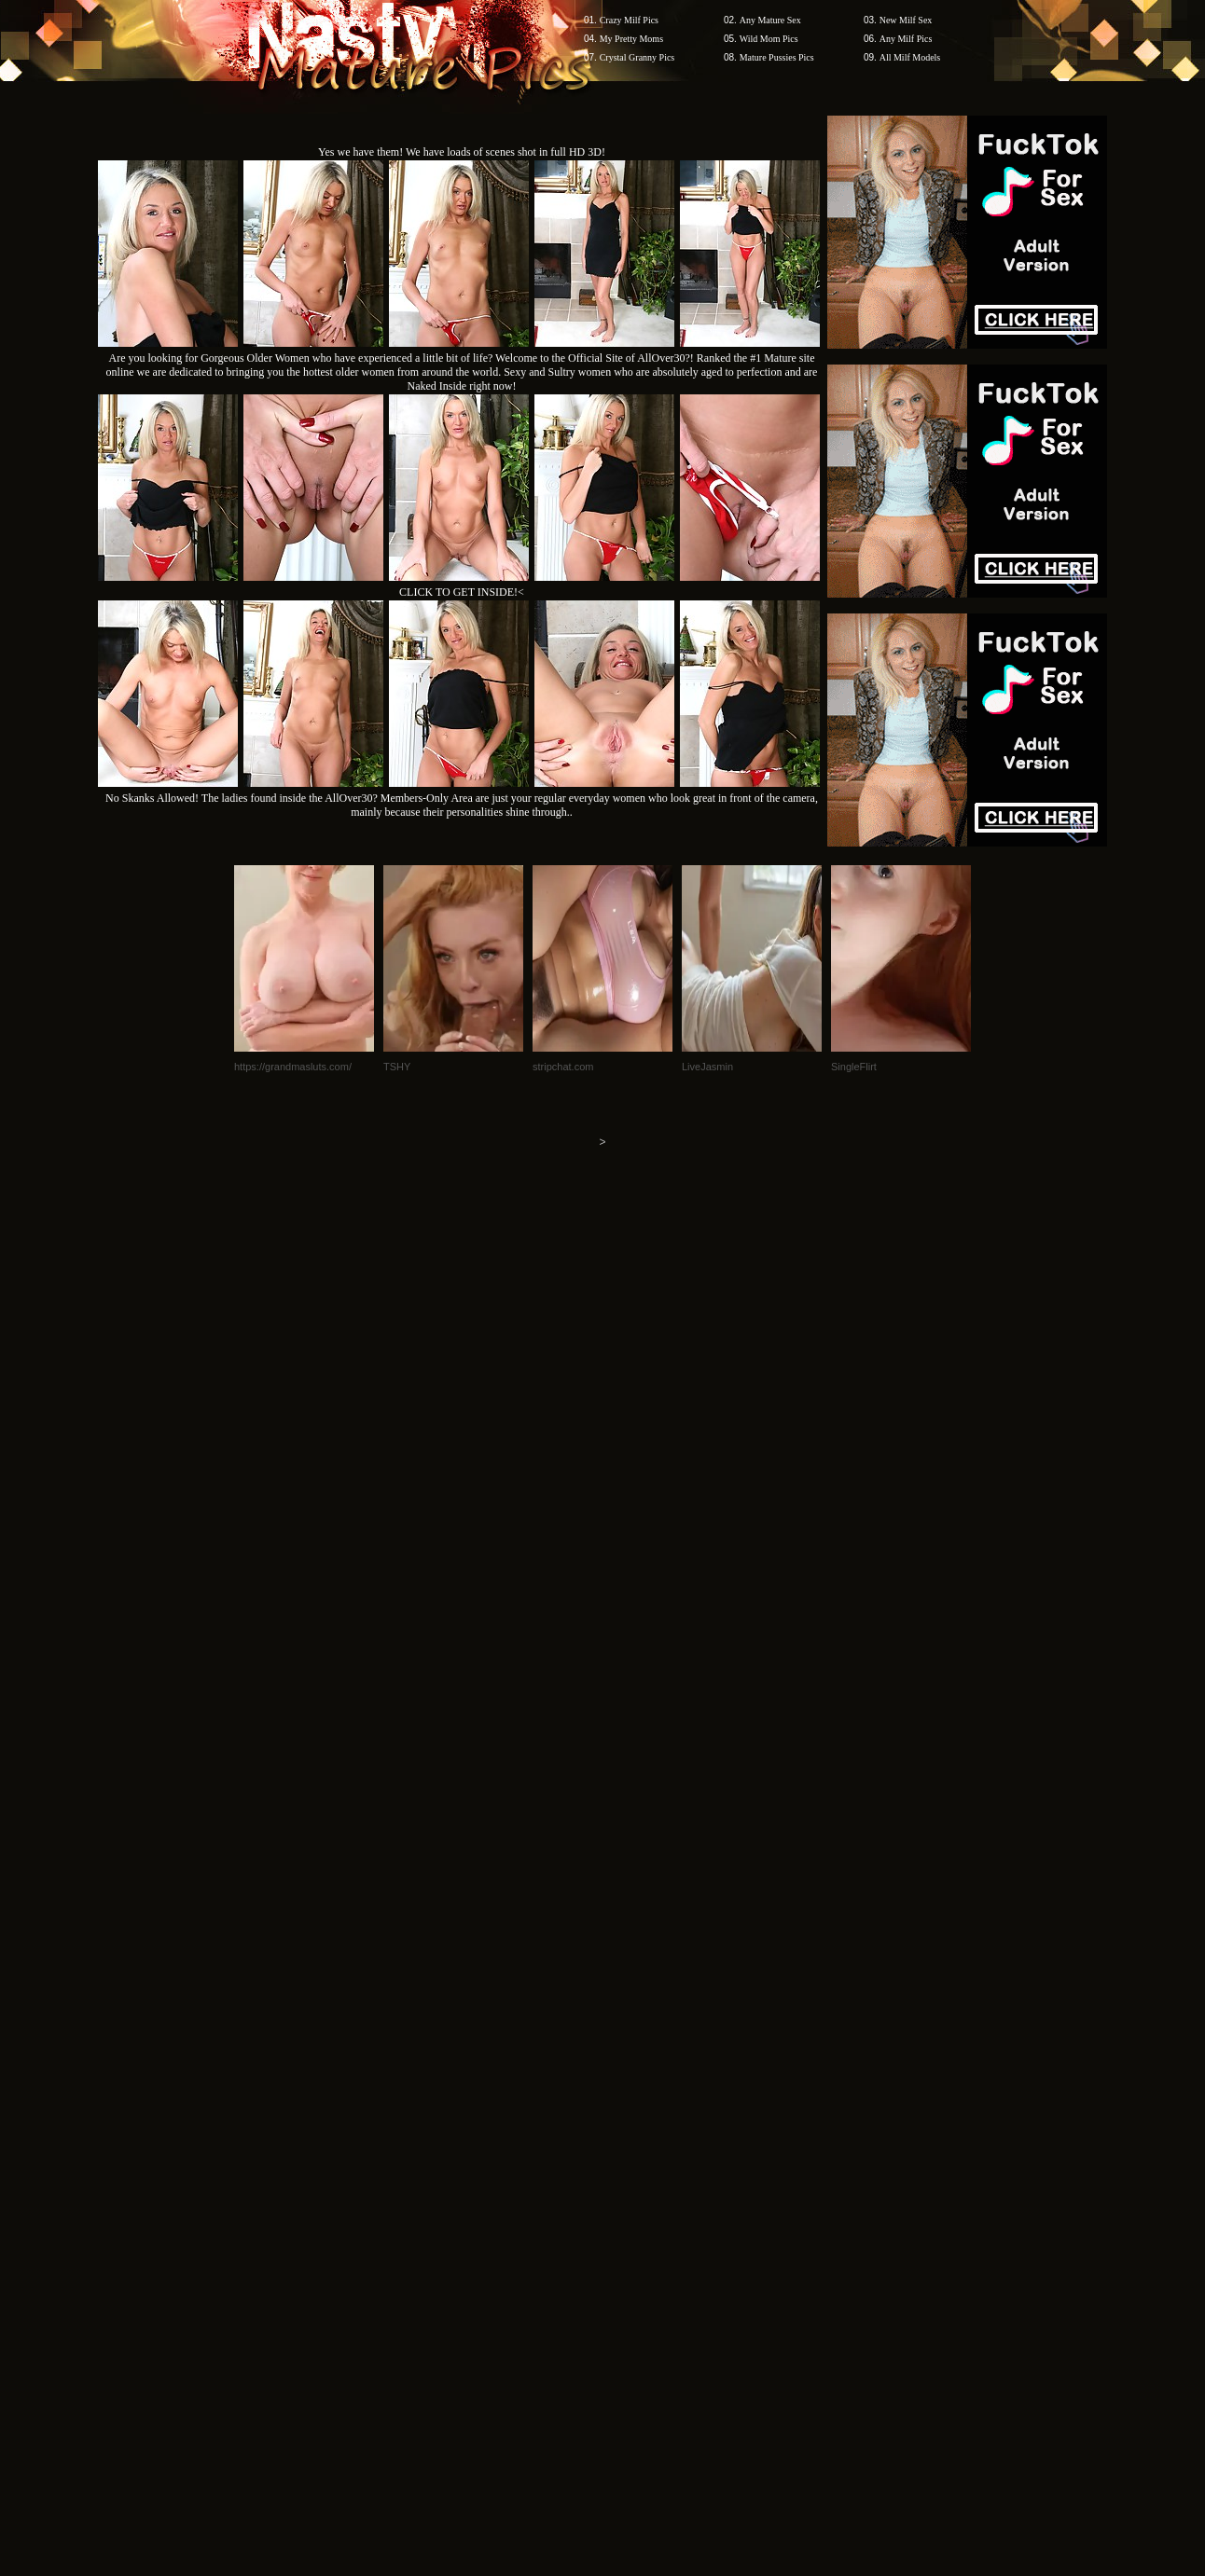 This screenshot has width=1205, height=2576. What do you see at coordinates (906, 39) in the screenshot?
I see `Any Milf Pics` at bounding box center [906, 39].